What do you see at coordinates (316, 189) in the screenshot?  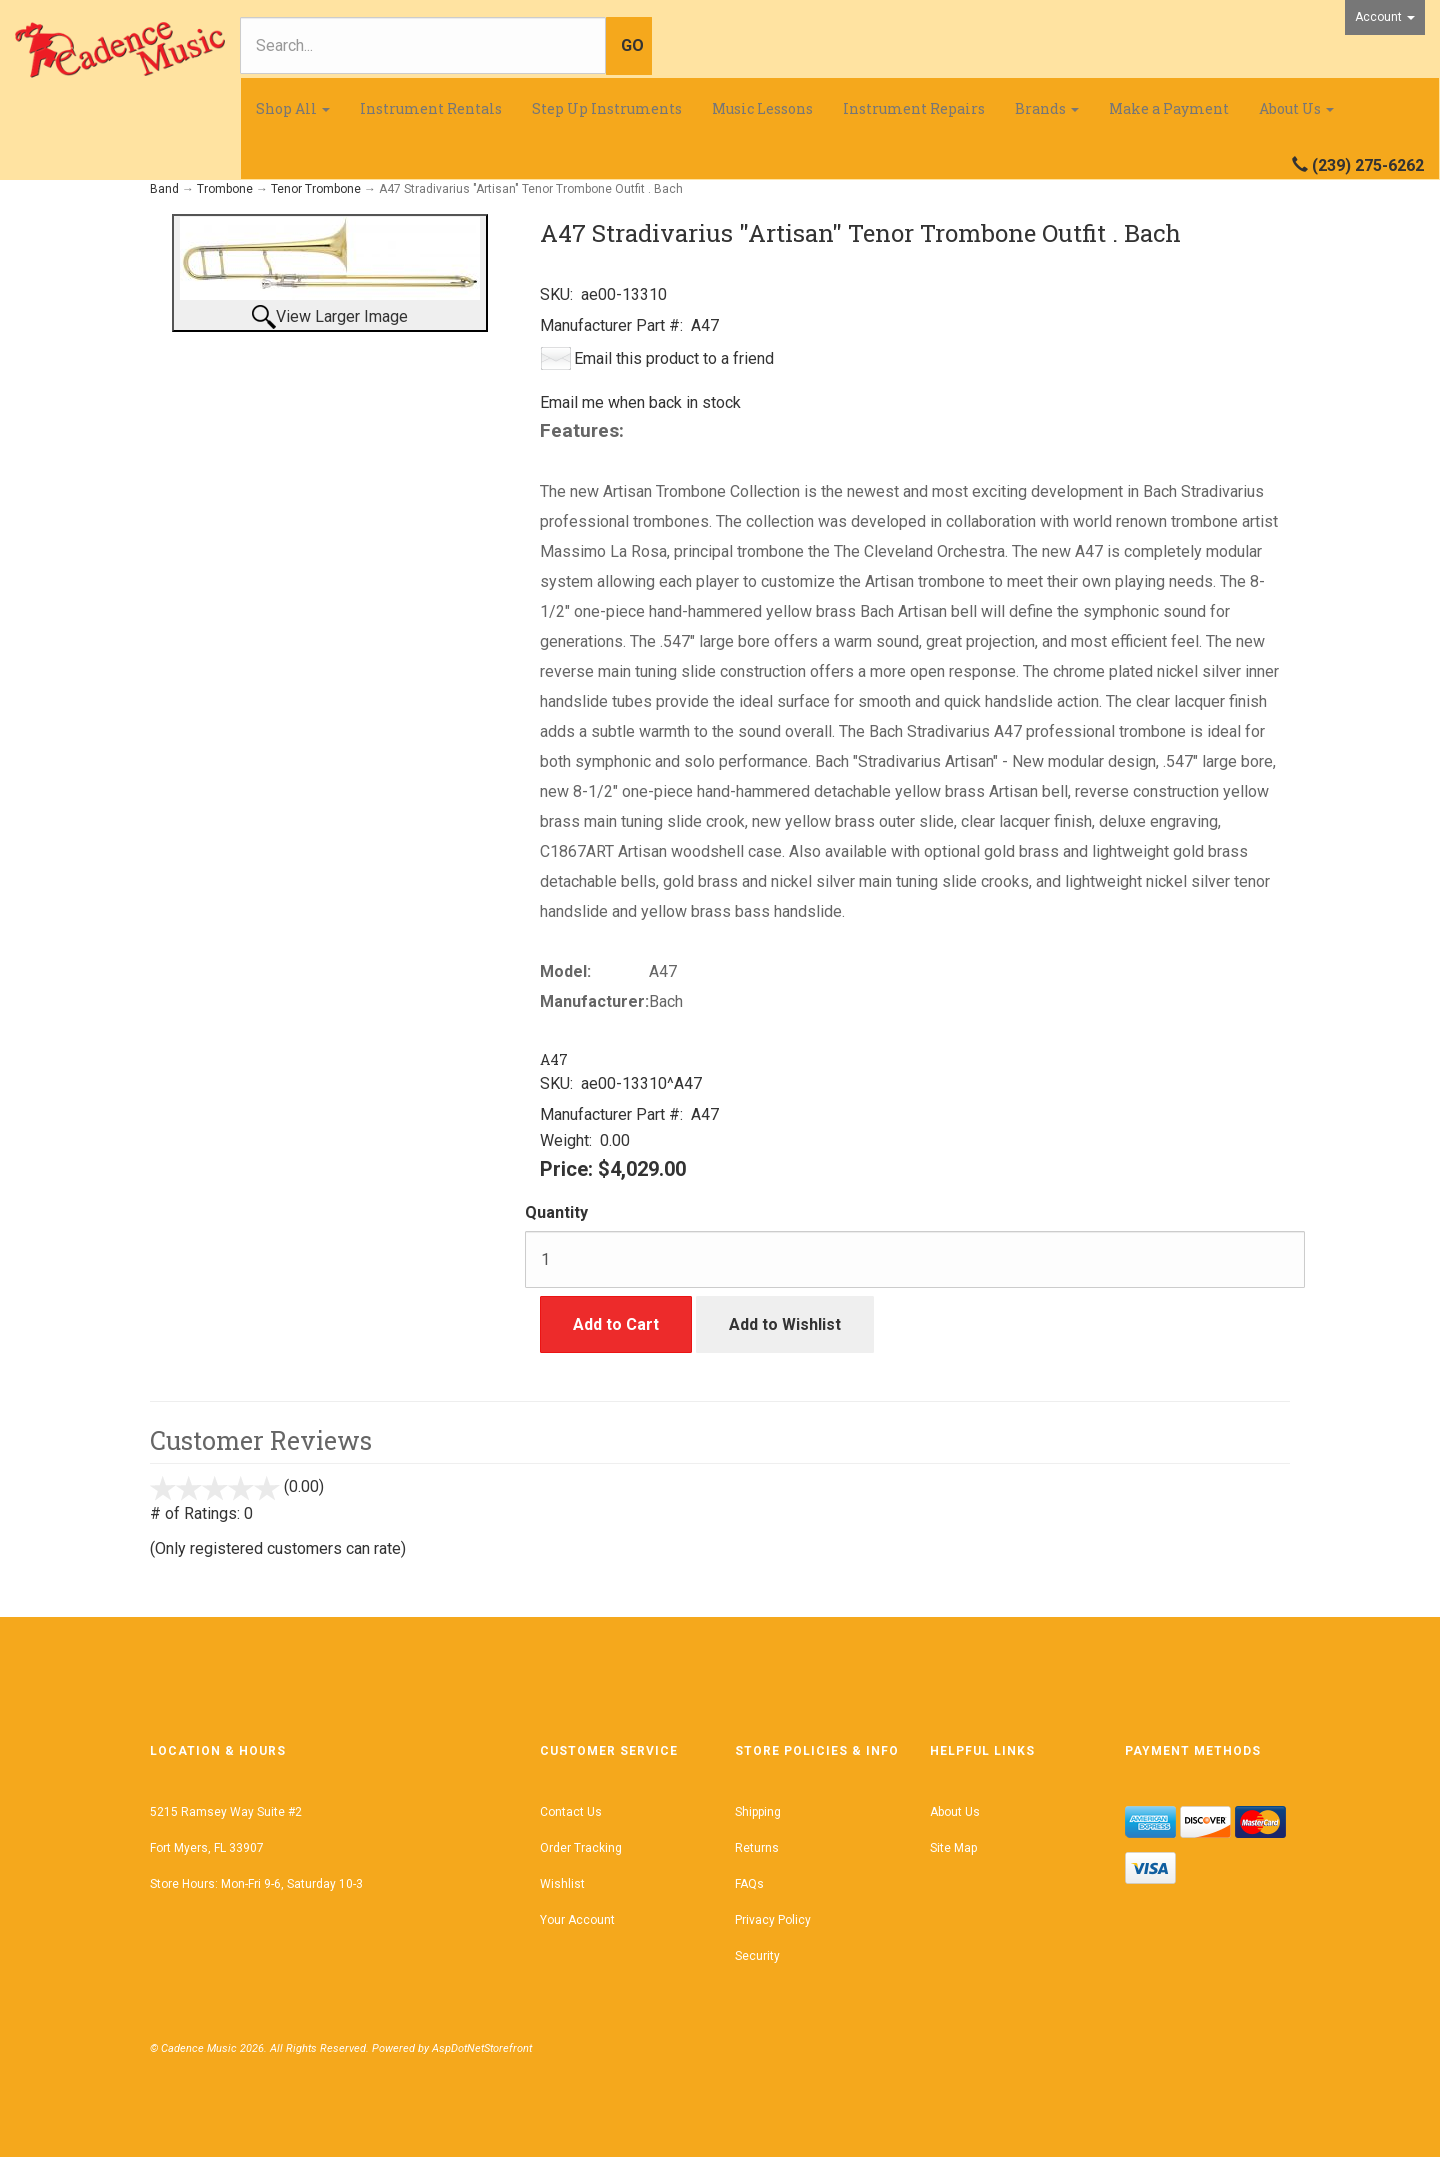 I see `Tenor Trombone` at bounding box center [316, 189].